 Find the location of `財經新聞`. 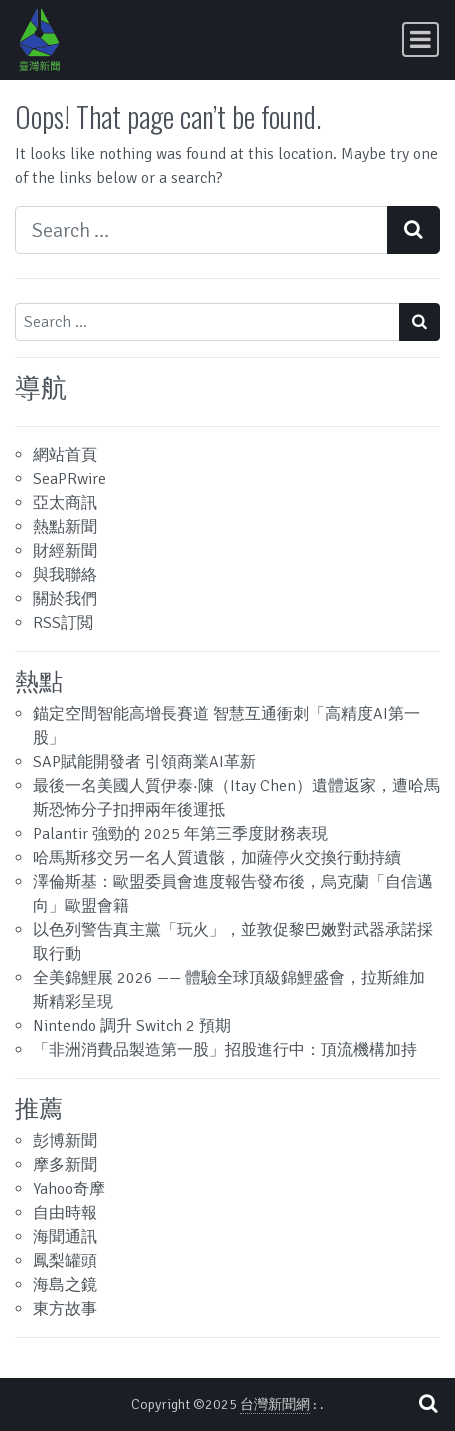

財經新聞 is located at coordinates (65, 551).